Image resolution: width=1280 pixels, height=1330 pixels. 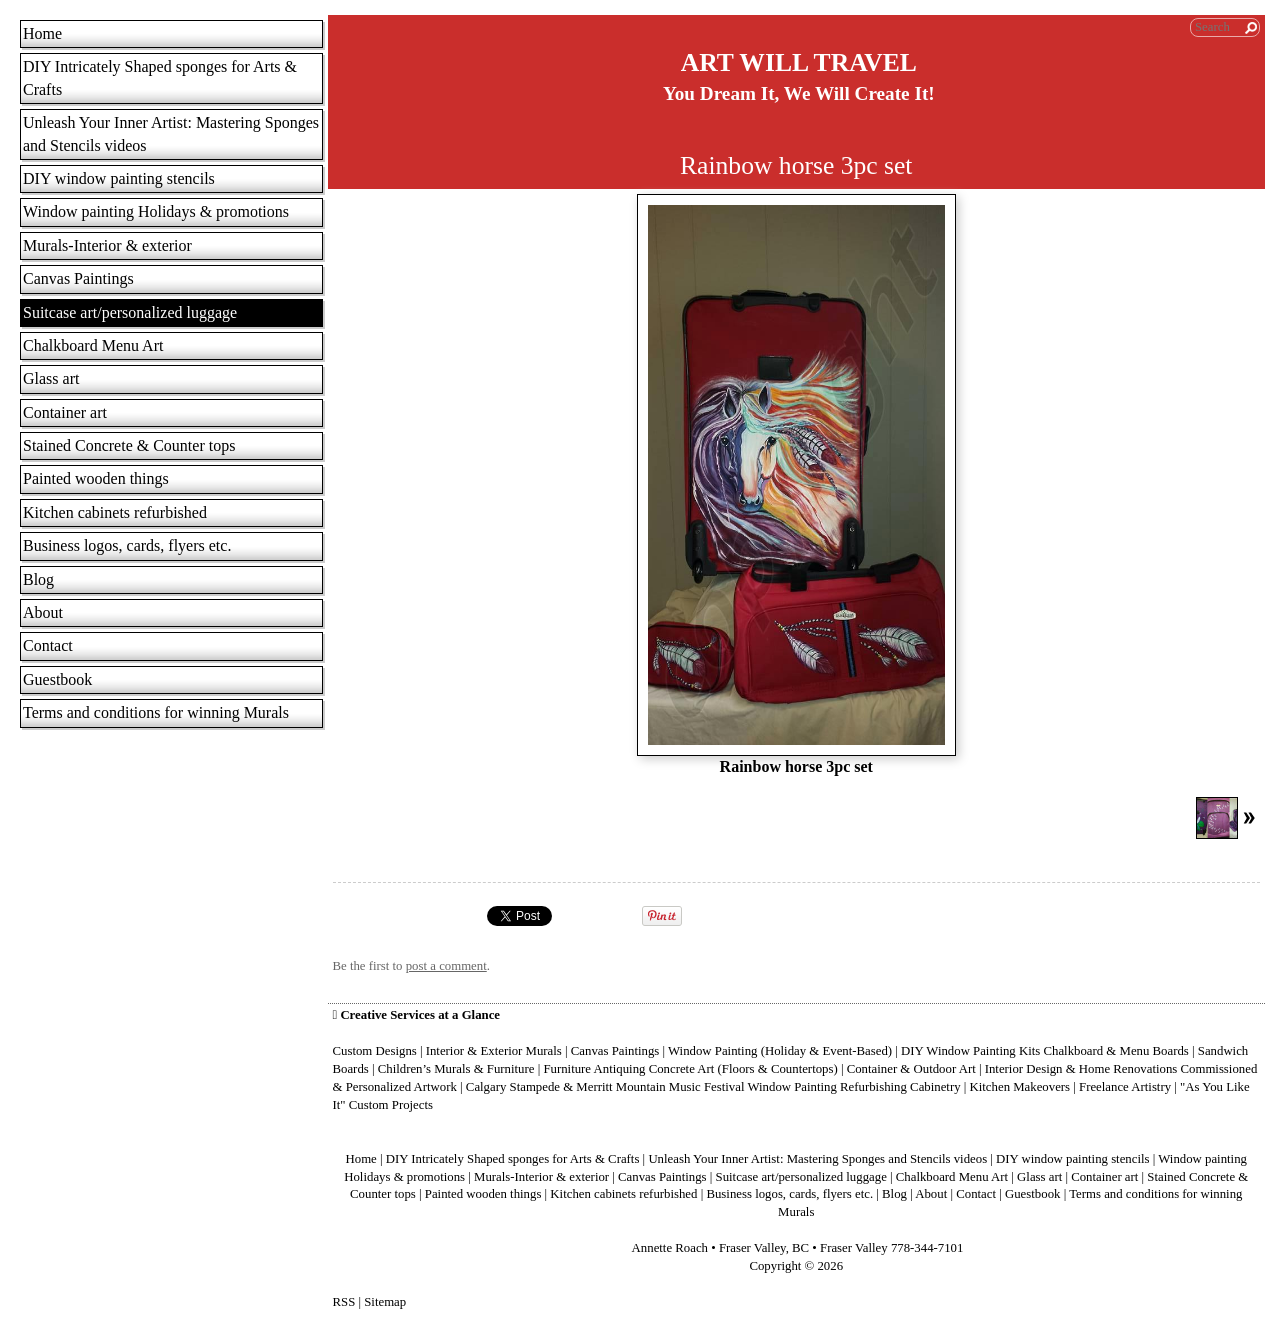 What do you see at coordinates (43, 612) in the screenshot?
I see `About` at bounding box center [43, 612].